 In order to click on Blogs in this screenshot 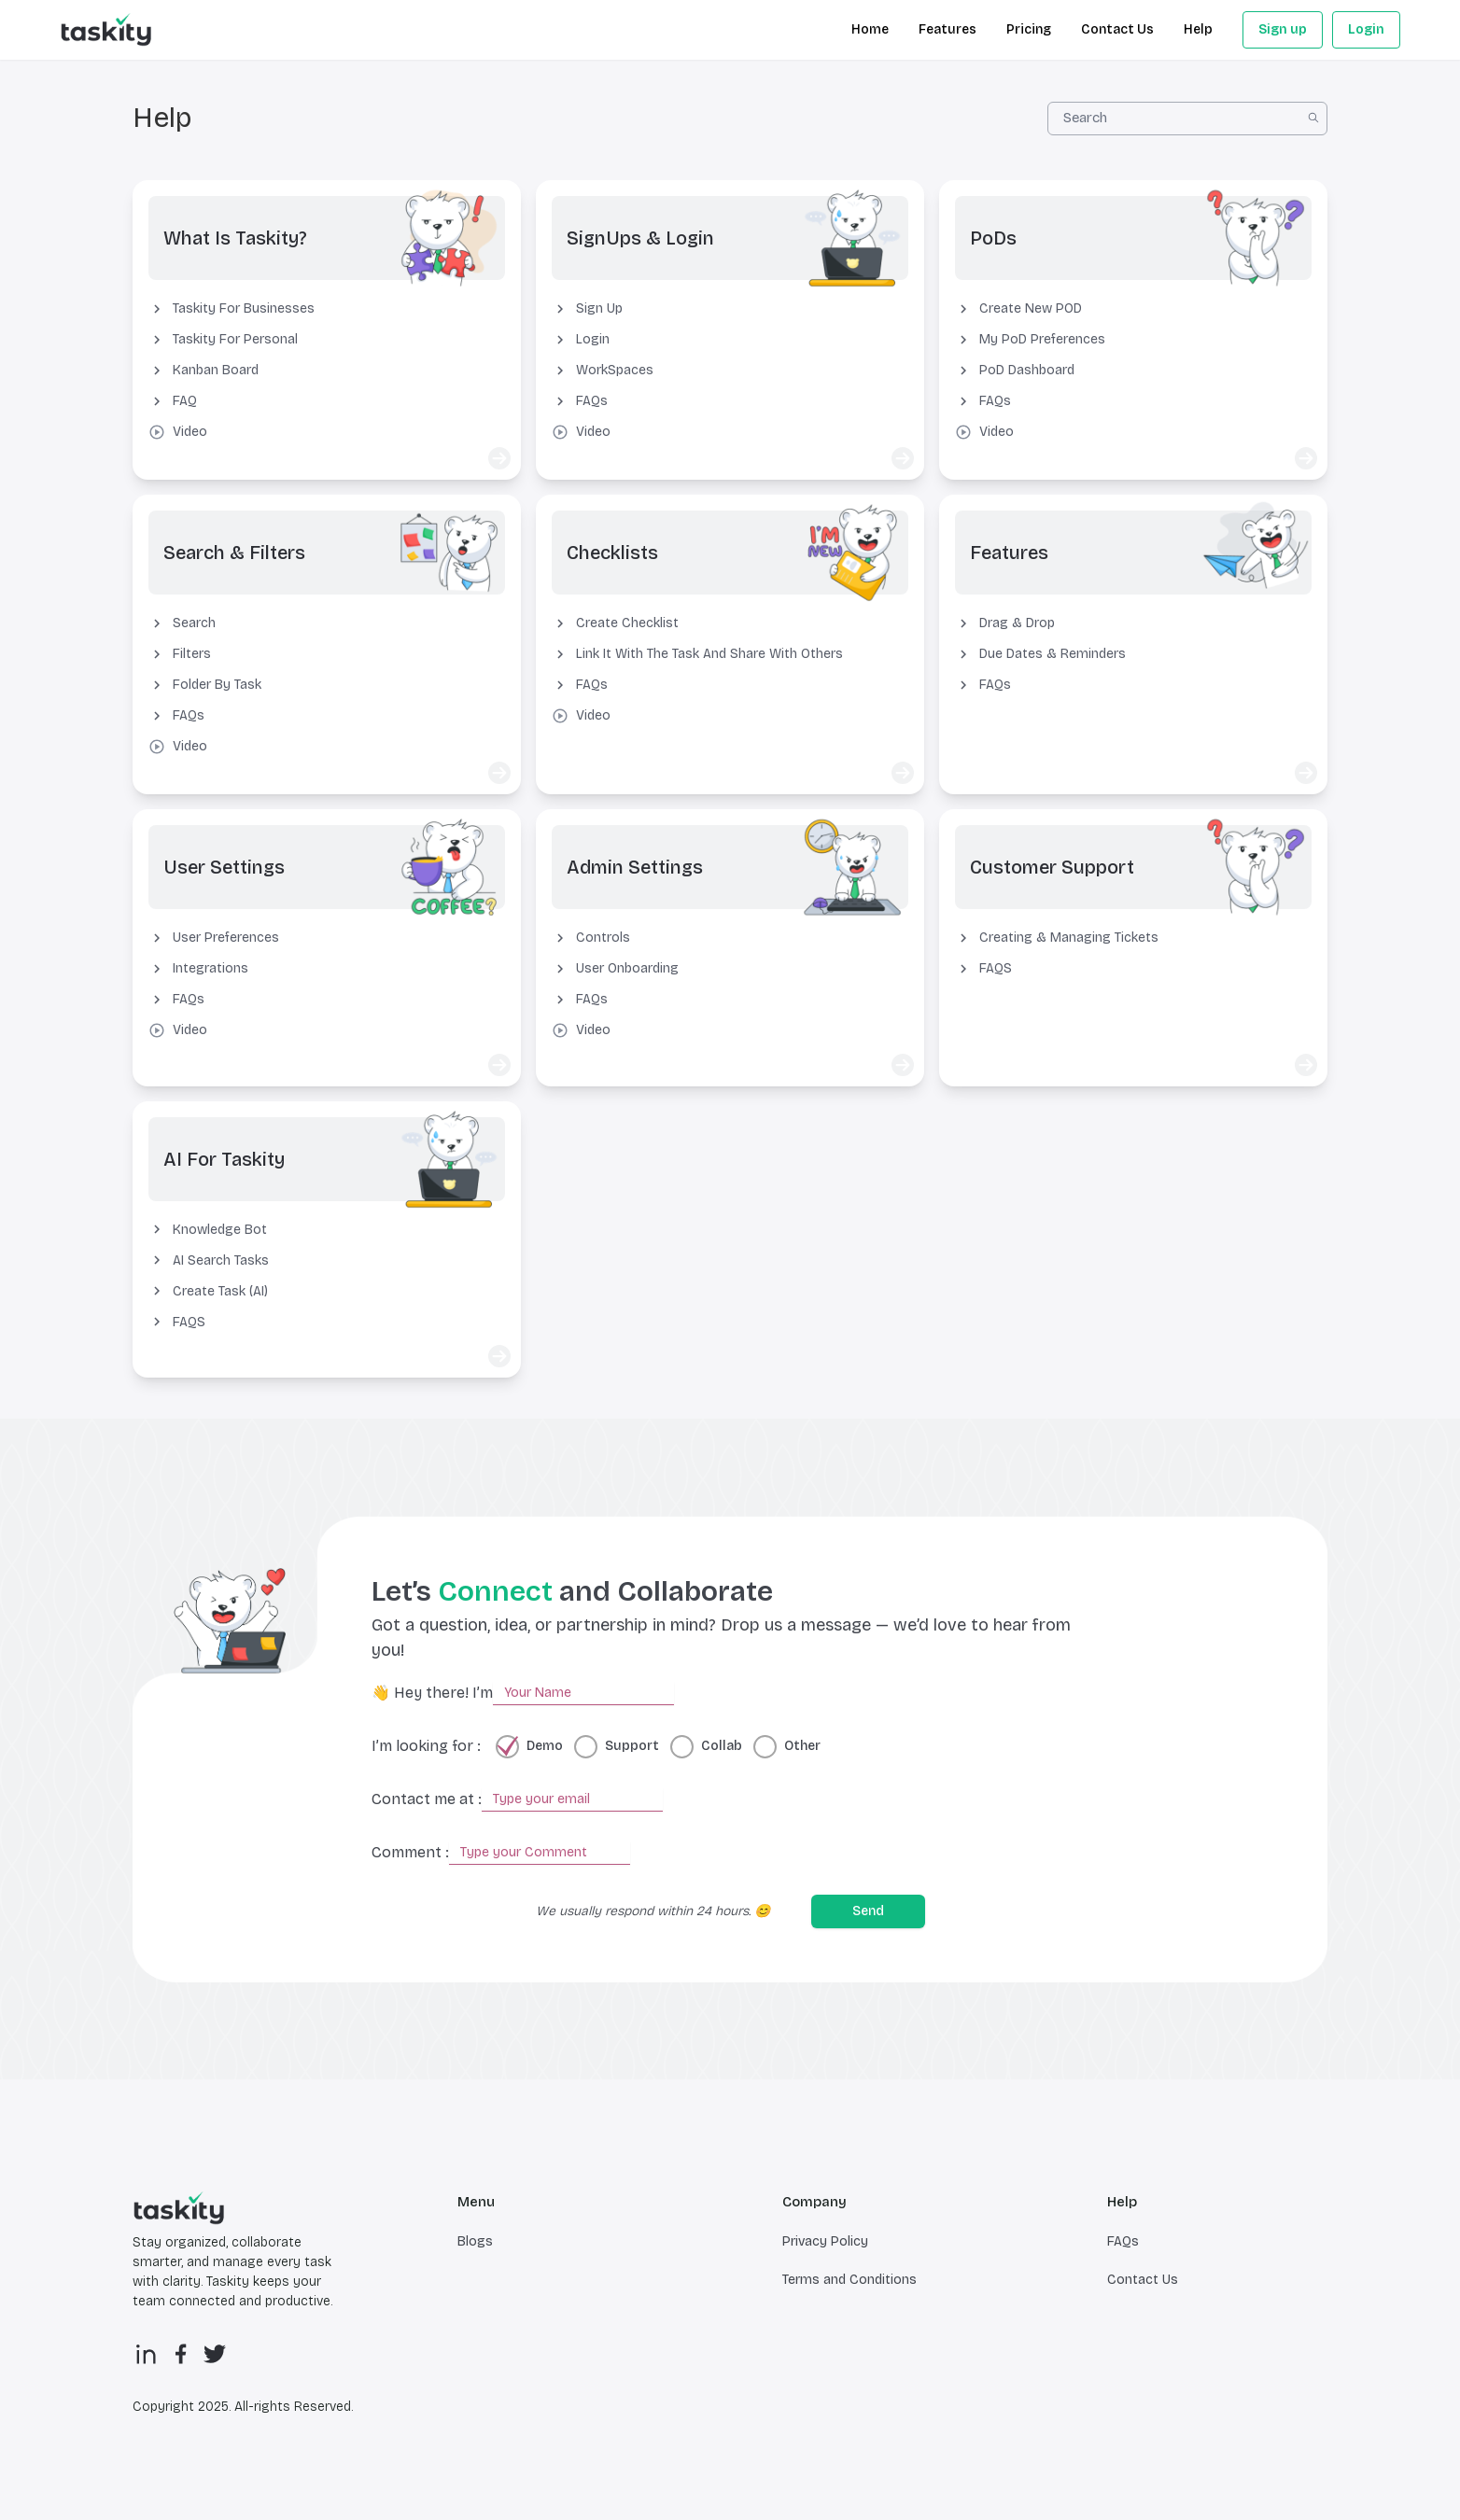, I will do `click(475, 2248)`.